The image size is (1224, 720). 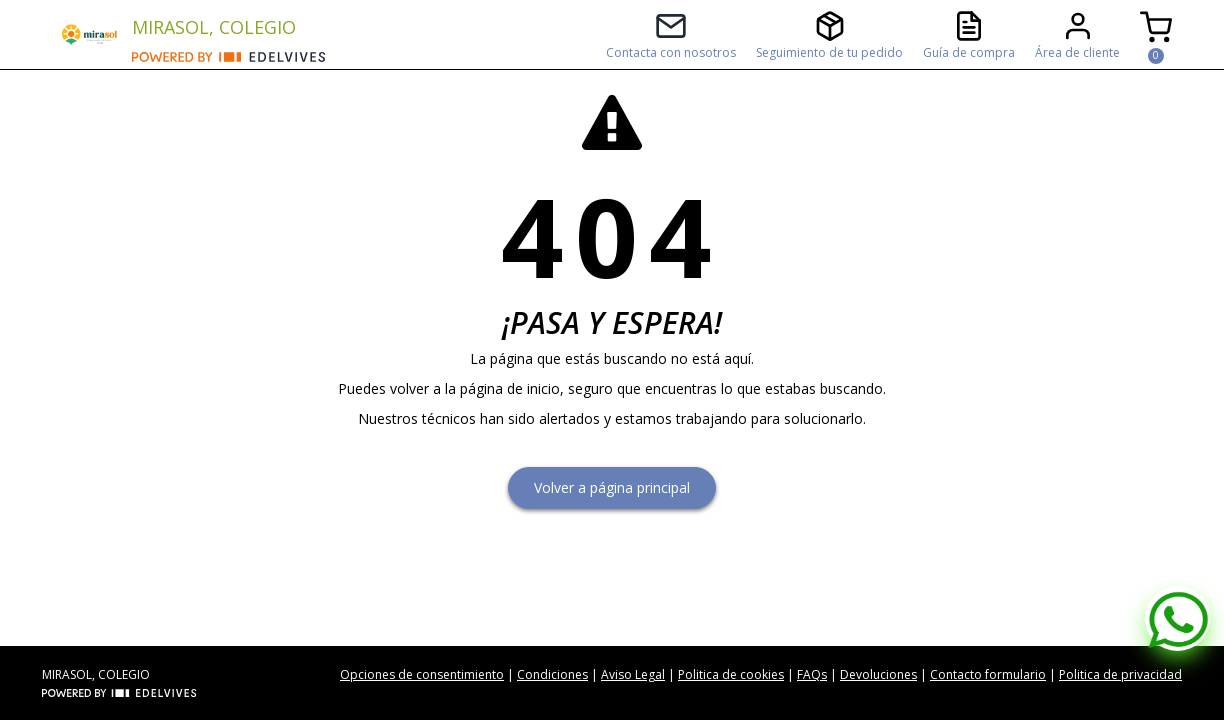 I want to click on Volver a página principal, so click(x=612, y=487).